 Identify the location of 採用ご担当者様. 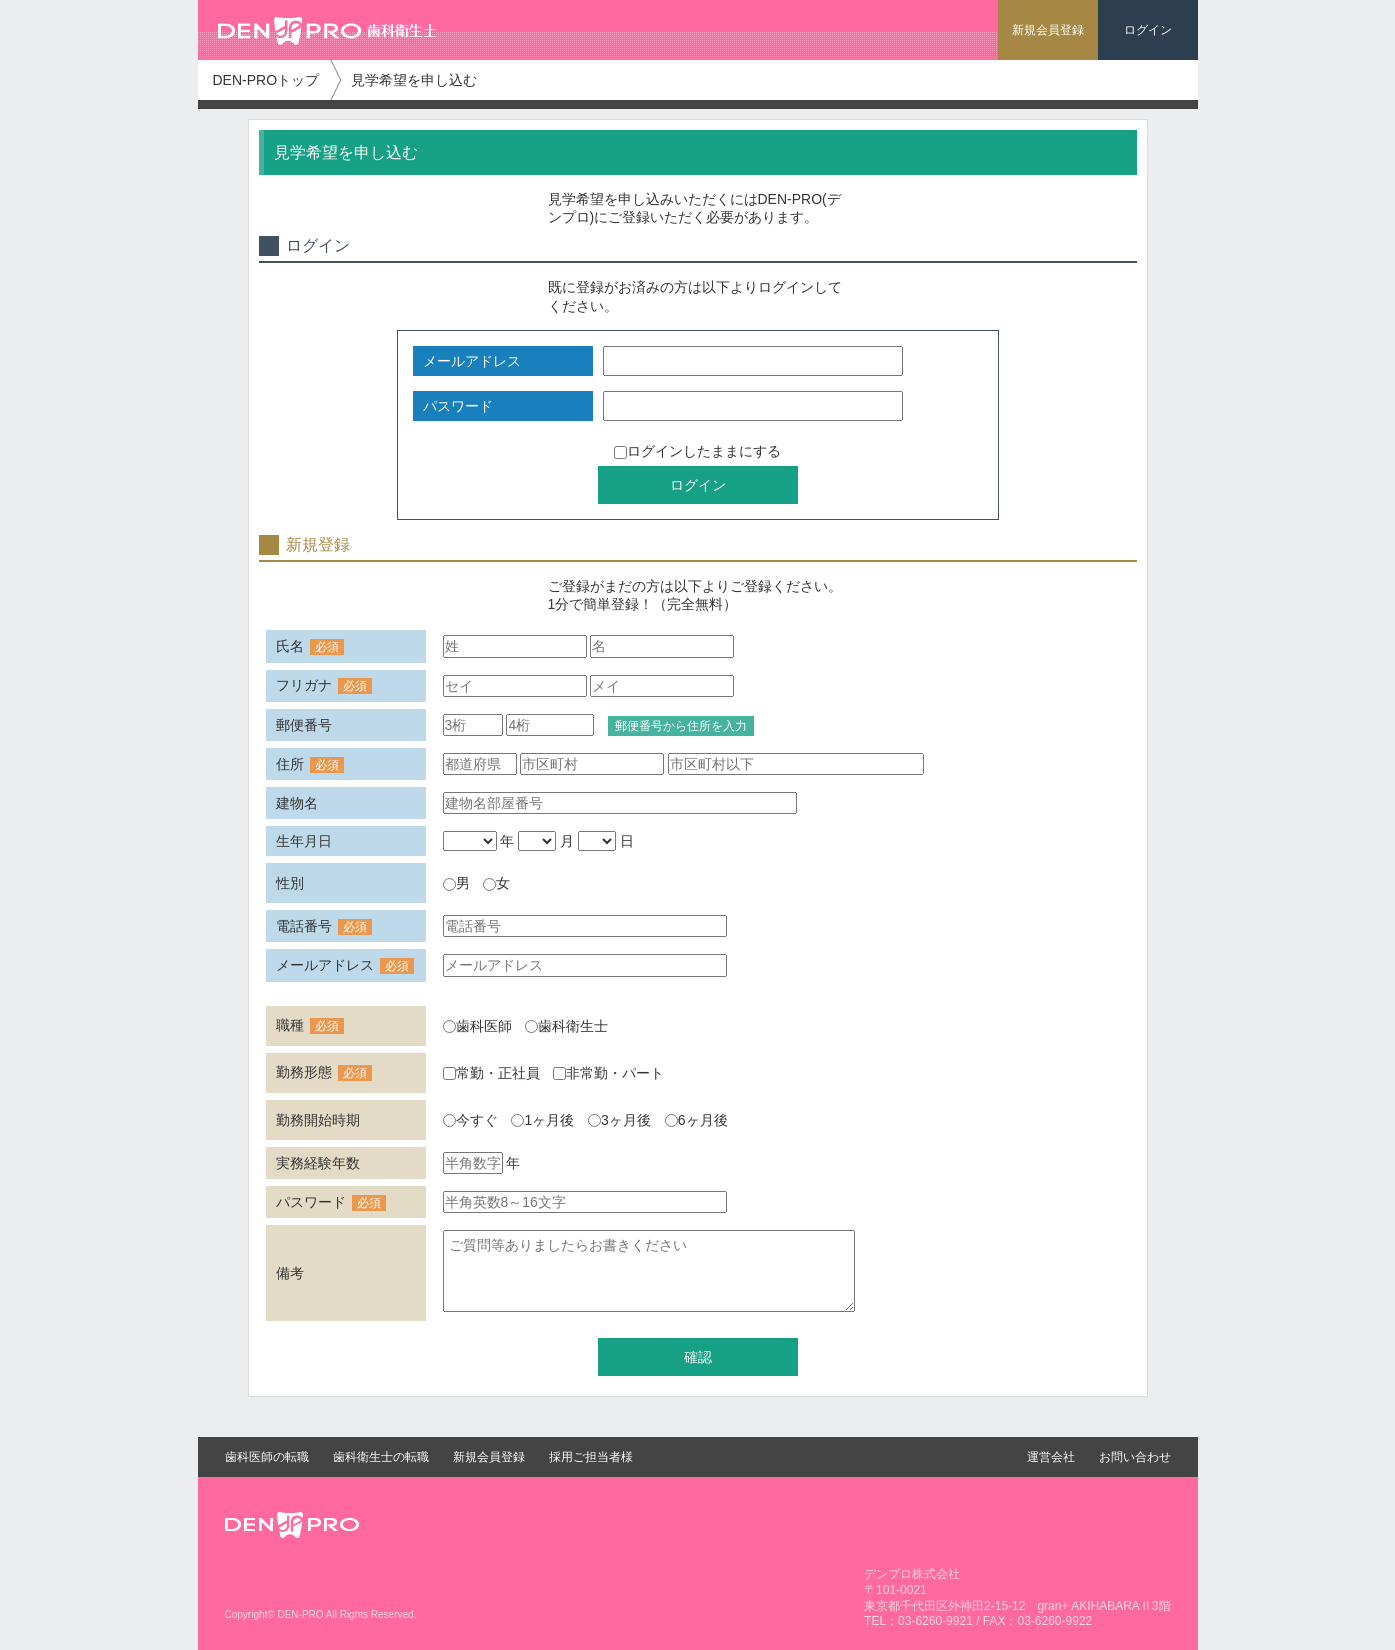
(591, 1457).